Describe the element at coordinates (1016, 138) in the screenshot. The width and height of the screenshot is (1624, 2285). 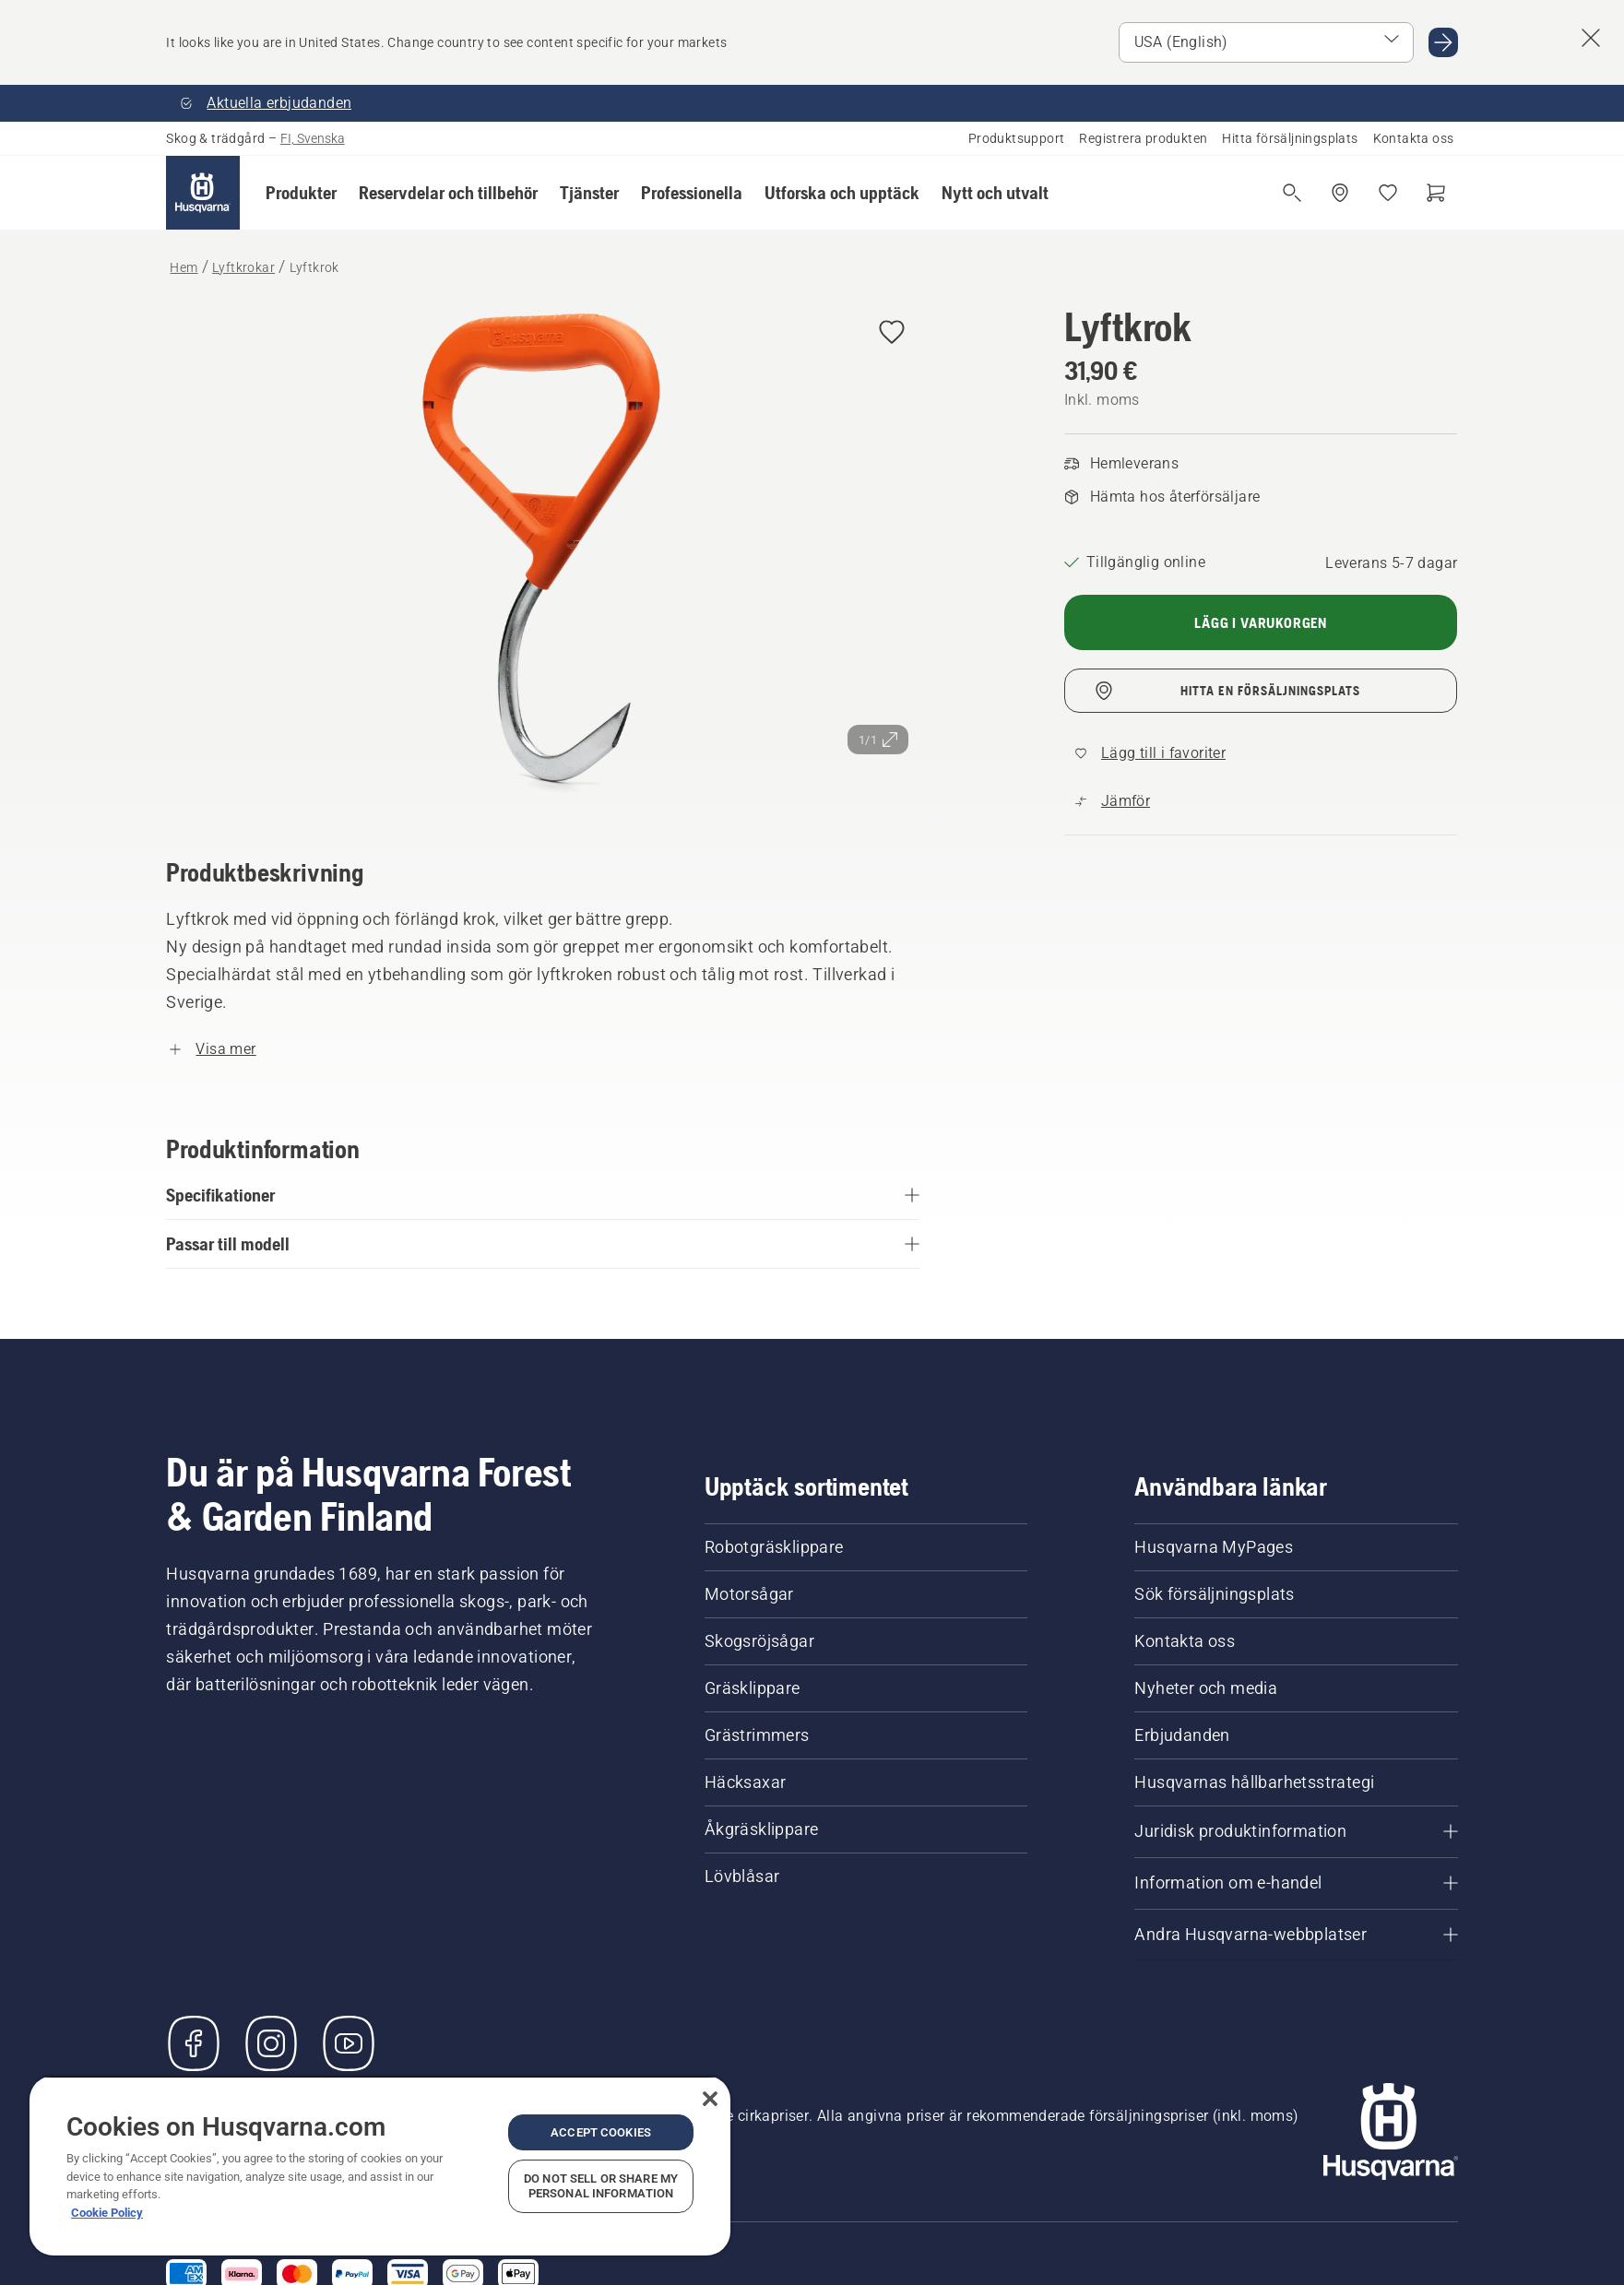
I see `Produktsupport` at that location.